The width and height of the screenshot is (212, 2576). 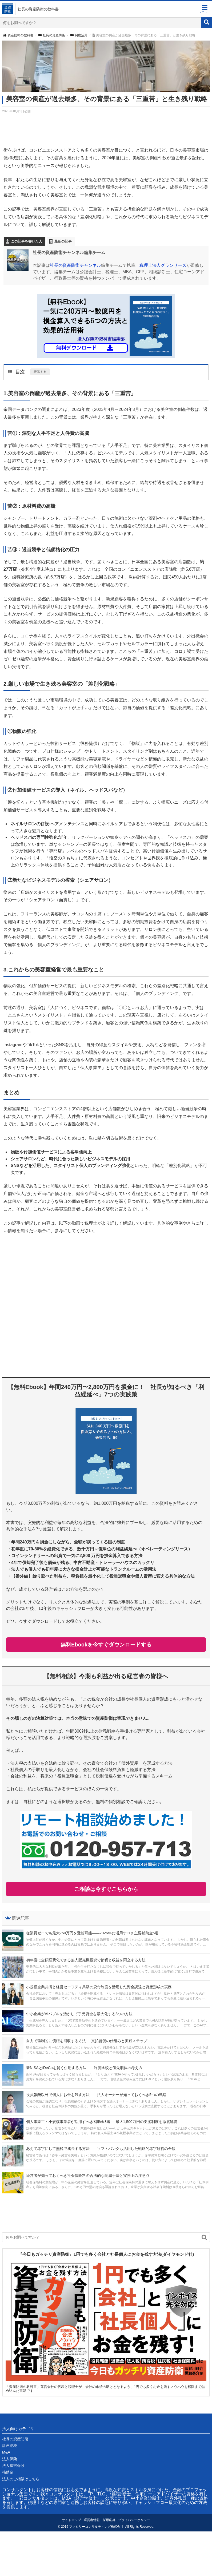 What do you see at coordinates (87, 2175) in the screenshot?
I see `経営者が知っておくべき社会保険料の合法的な削減手法と実務上の注意点` at bounding box center [87, 2175].